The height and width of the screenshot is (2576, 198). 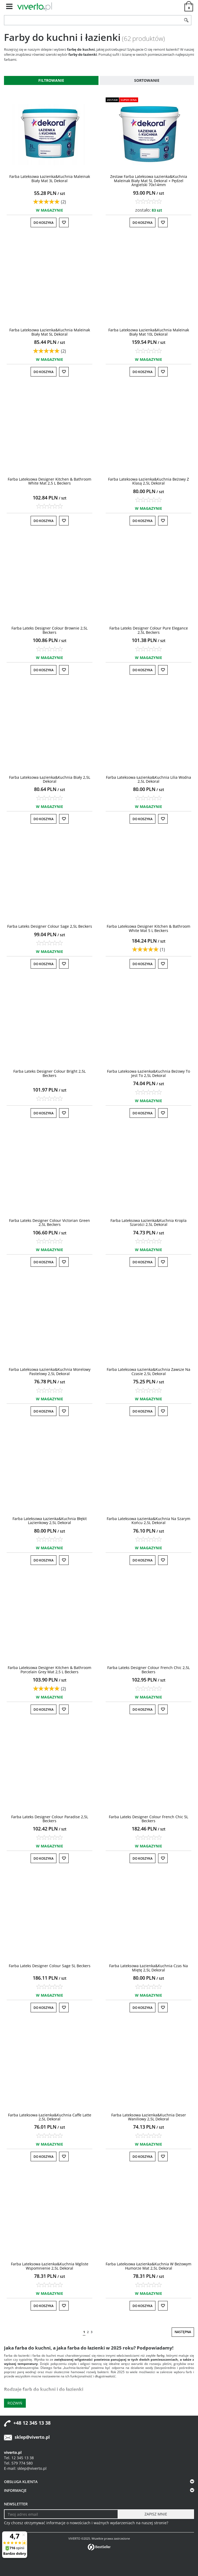 What do you see at coordinates (148, 1669) in the screenshot?
I see `[Farba Lateks Designer Colour French Chic 2,5L Beckers]` at bounding box center [148, 1669].